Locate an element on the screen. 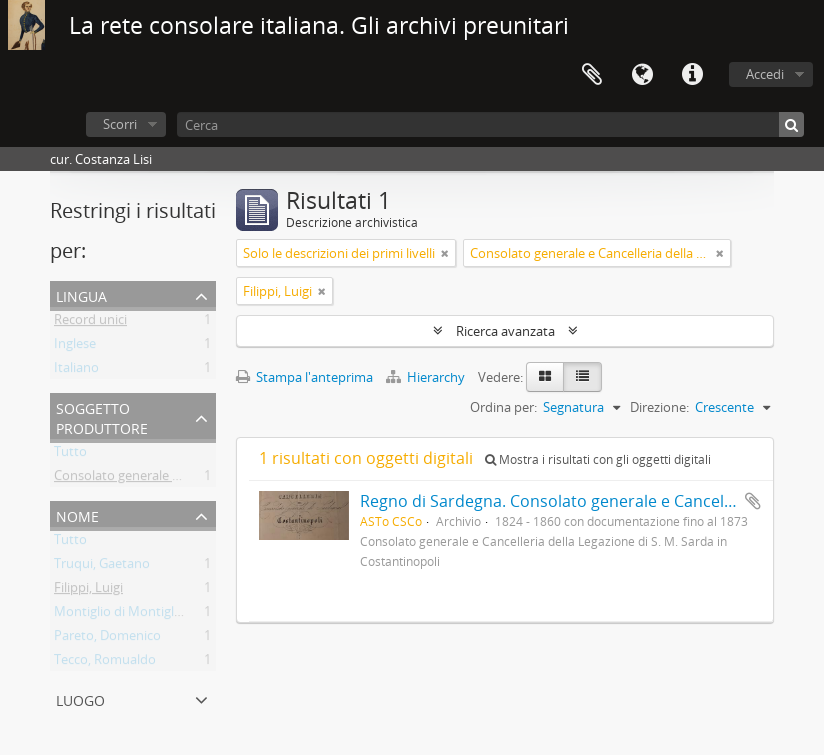 Image resolution: width=824 pixels, height=755 pixels. Mostra i risultati con gli oggetti digitali is located at coordinates (598, 459).